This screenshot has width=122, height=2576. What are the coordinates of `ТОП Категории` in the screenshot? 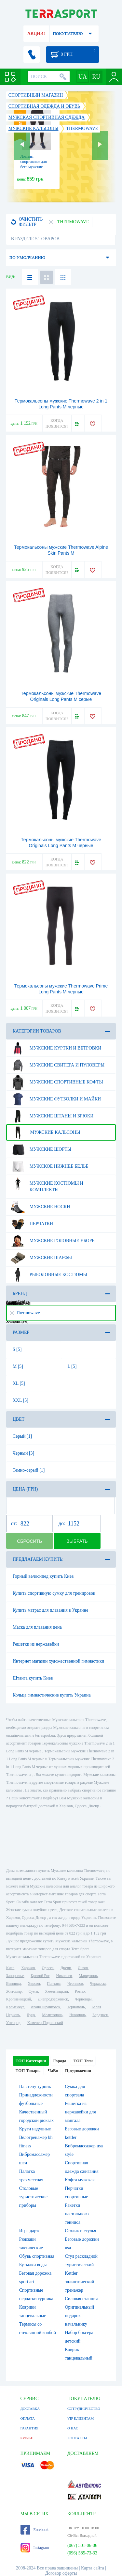 It's located at (31, 2060).